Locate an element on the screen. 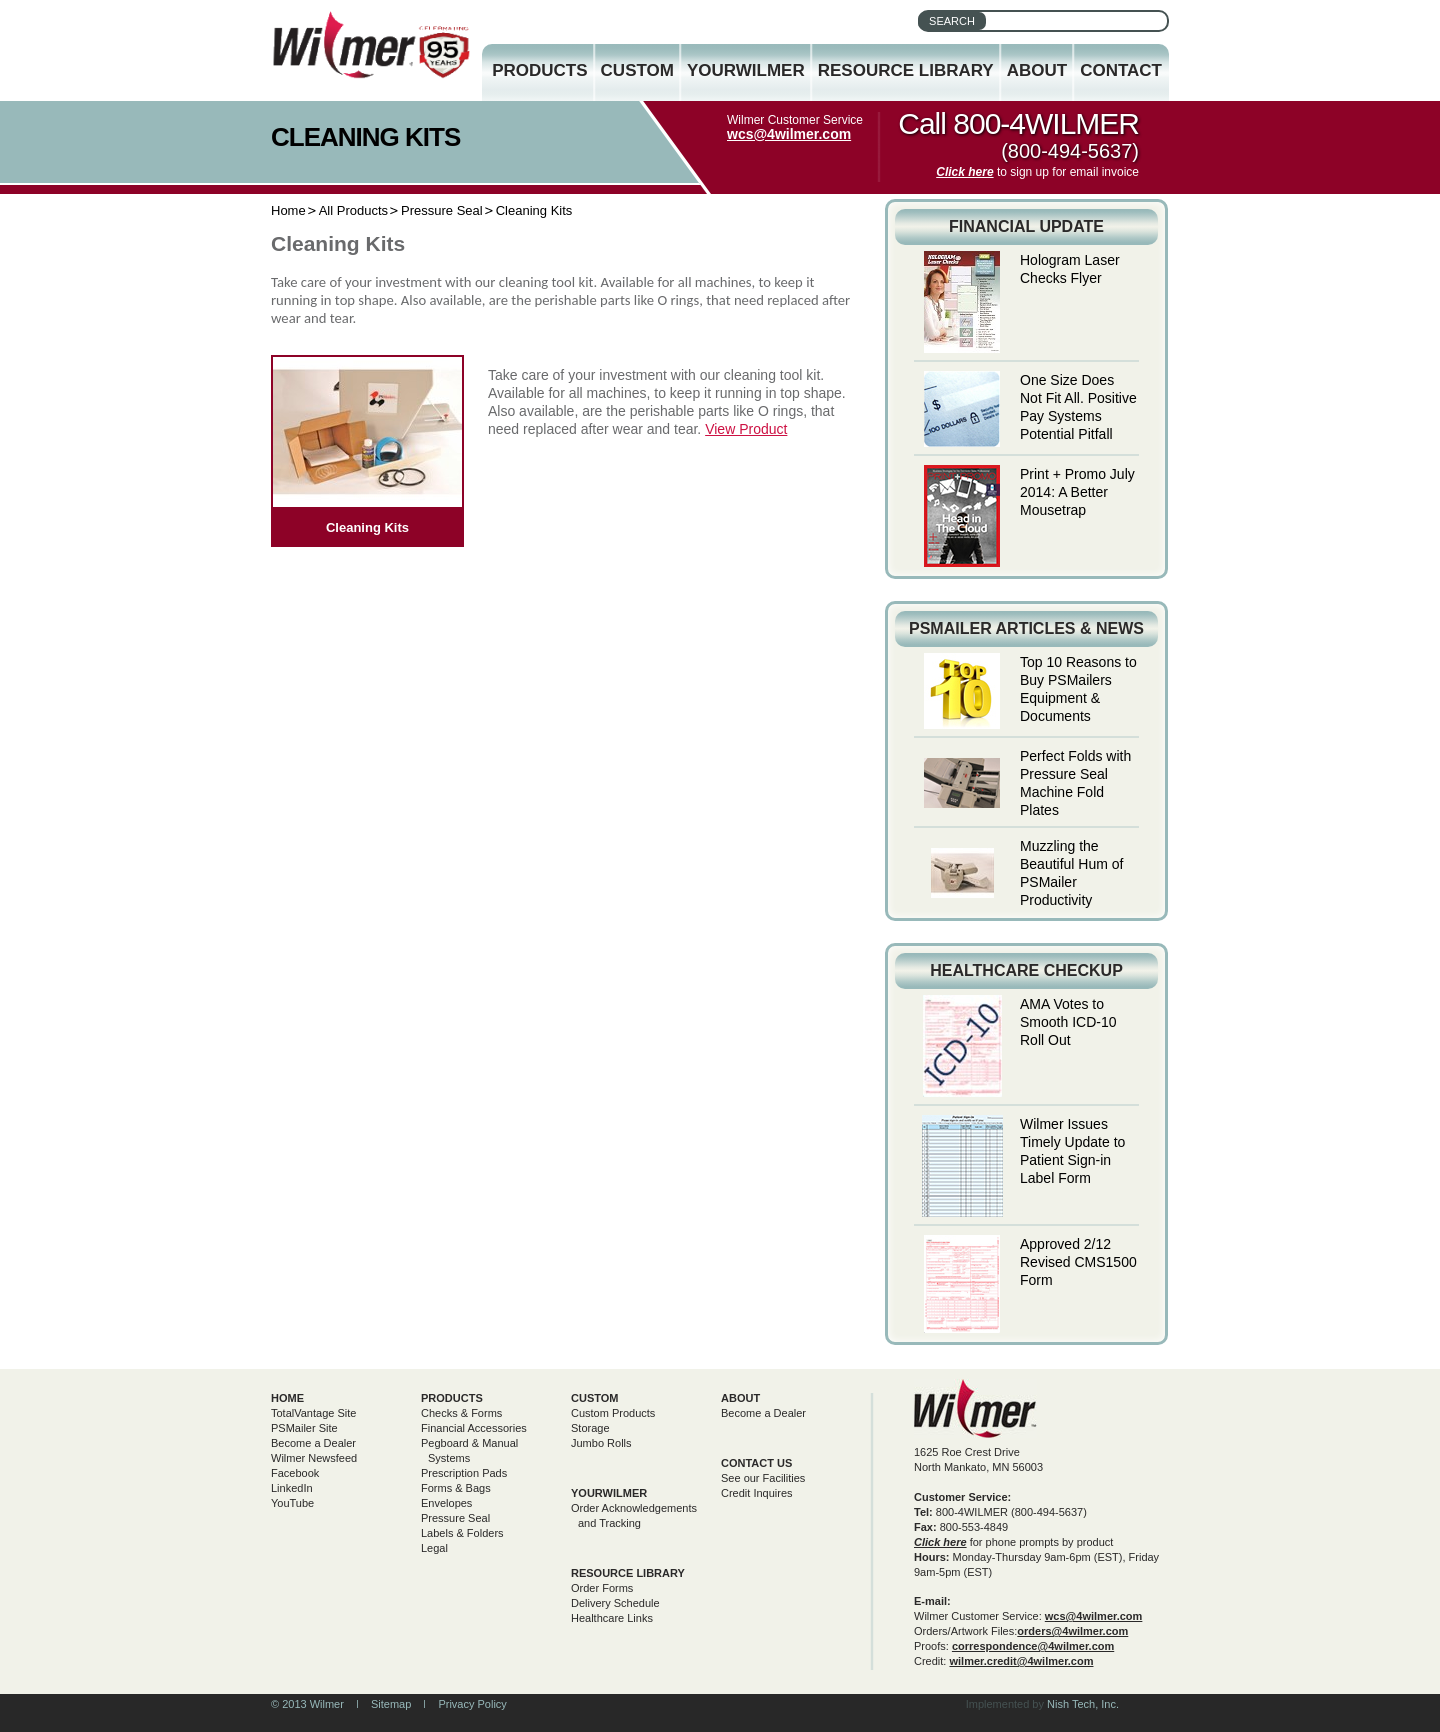 The height and width of the screenshot is (1732, 1440). Become a Dealer is located at coordinates (313, 1443).